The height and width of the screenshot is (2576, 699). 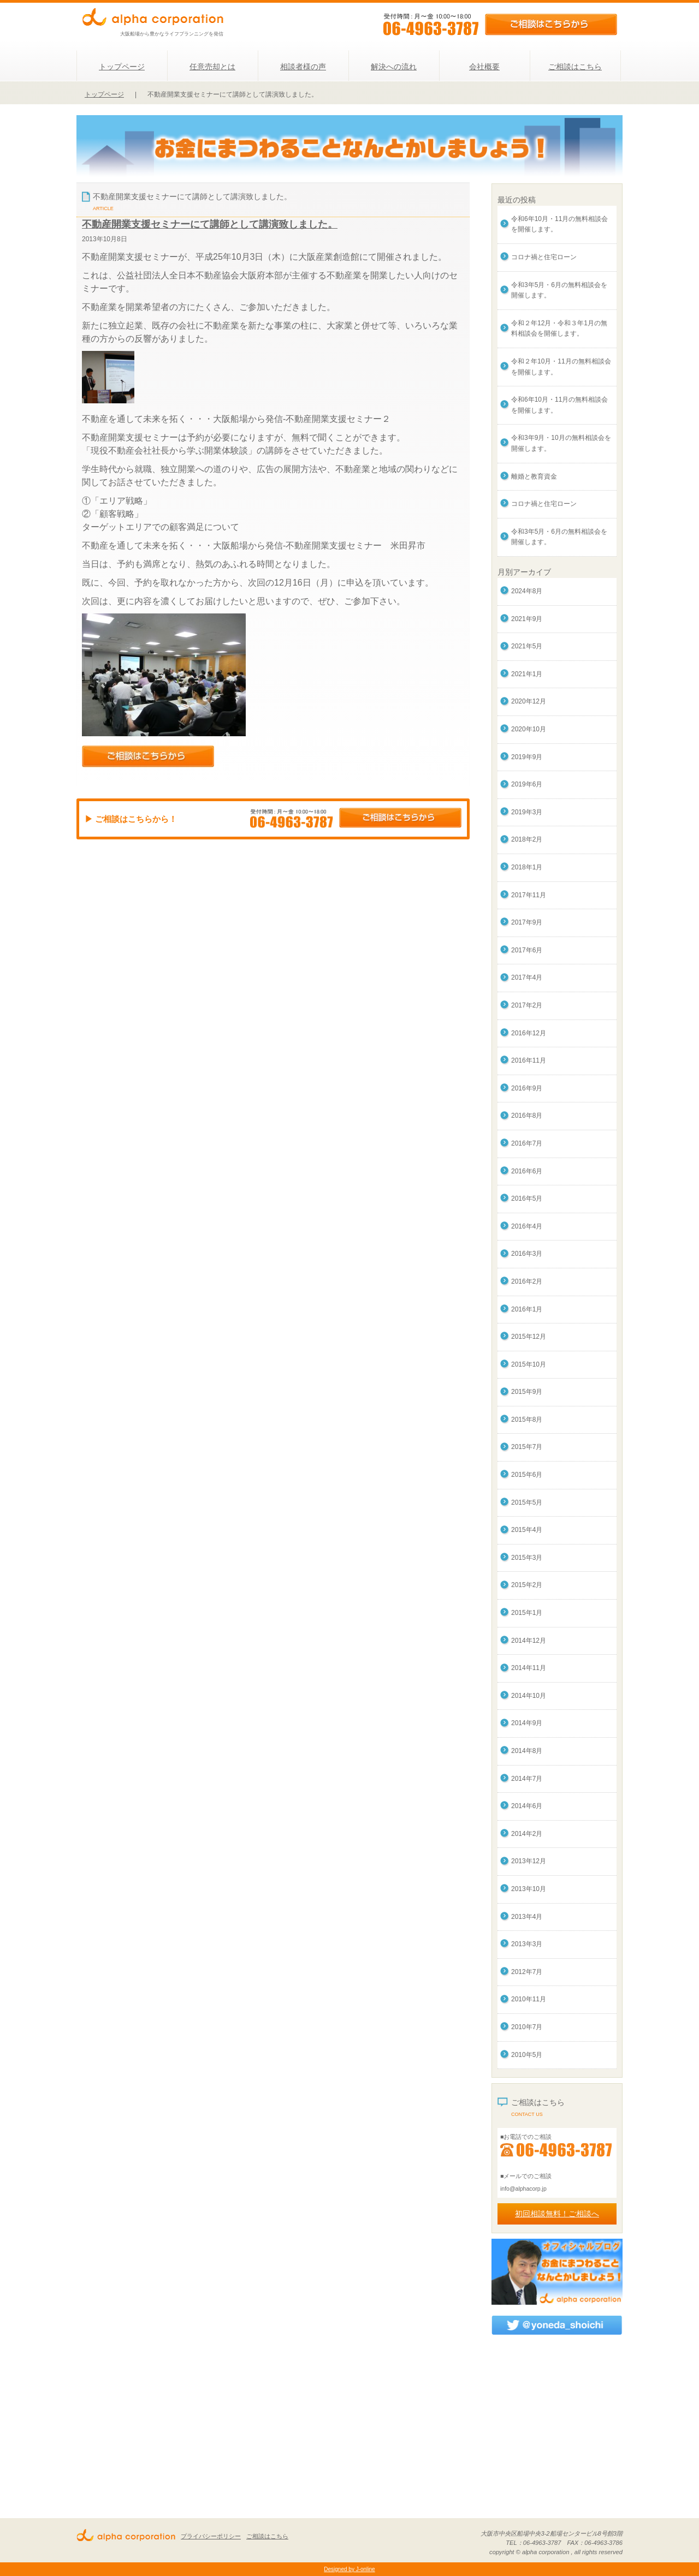 I want to click on 2016年9月, so click(x=526, y=1088).